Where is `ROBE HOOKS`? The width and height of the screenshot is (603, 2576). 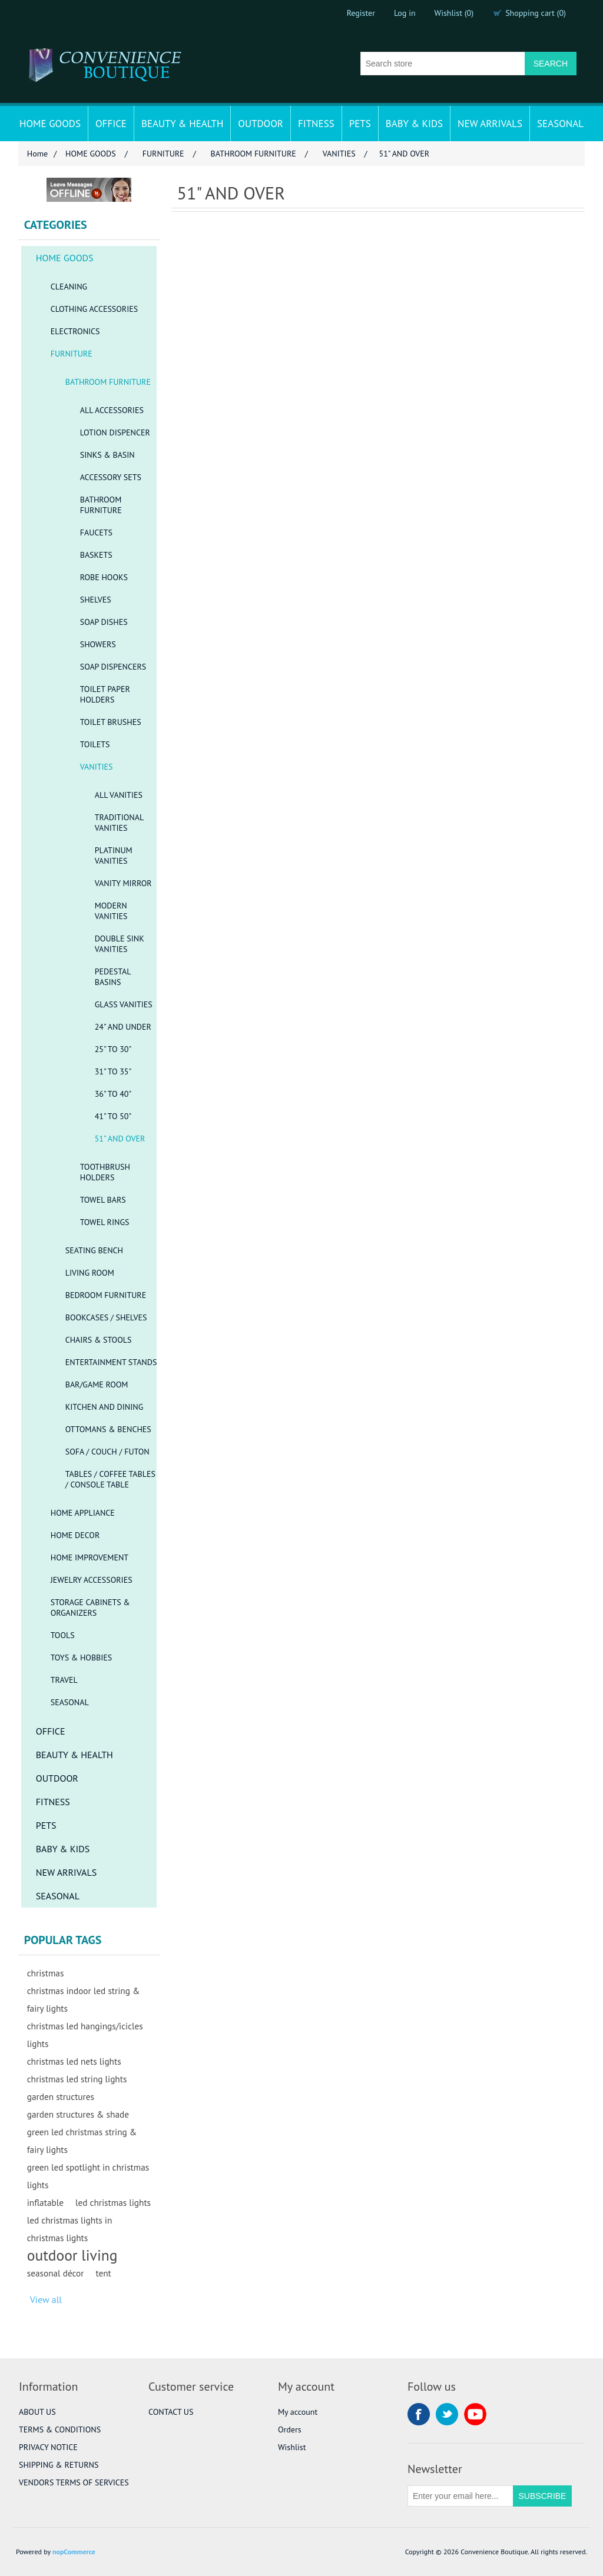 ROBE HOOKS is located at coordinates (104, 577).